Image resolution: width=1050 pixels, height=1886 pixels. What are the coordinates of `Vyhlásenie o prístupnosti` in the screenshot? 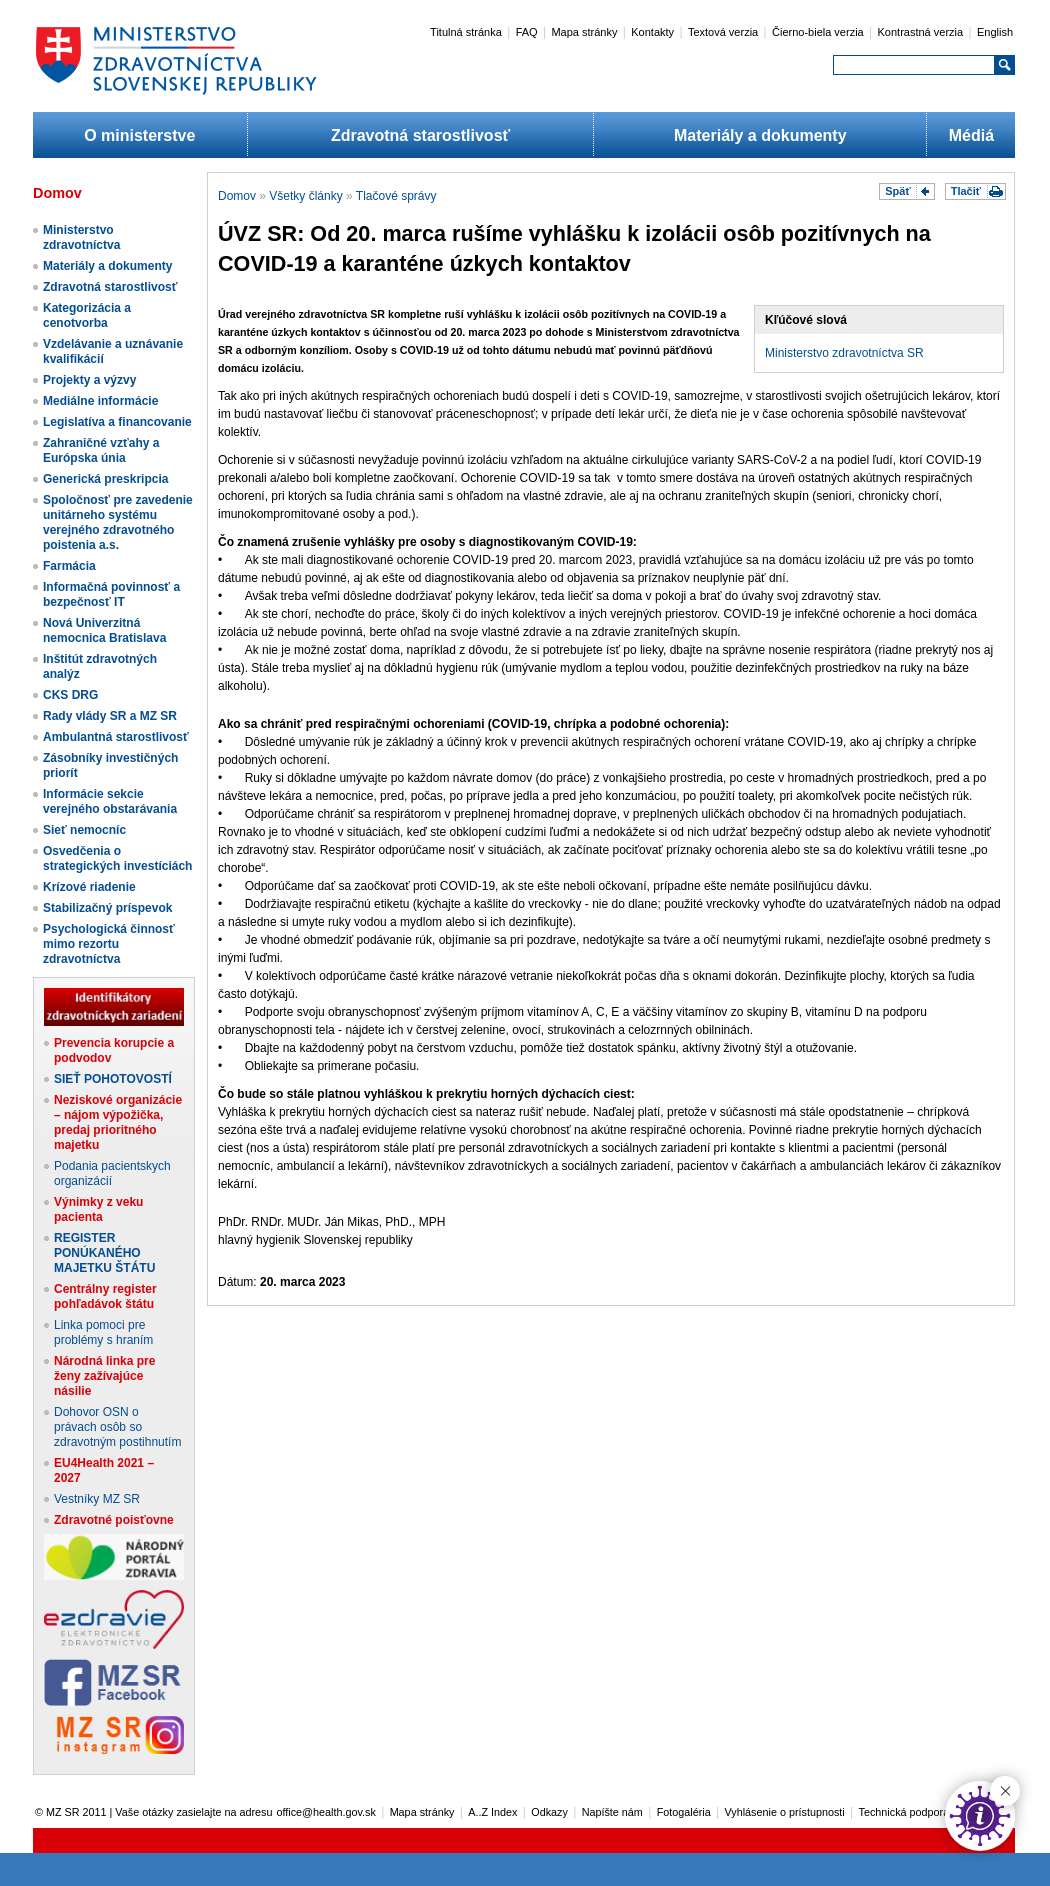 It's located at (785, 1812).